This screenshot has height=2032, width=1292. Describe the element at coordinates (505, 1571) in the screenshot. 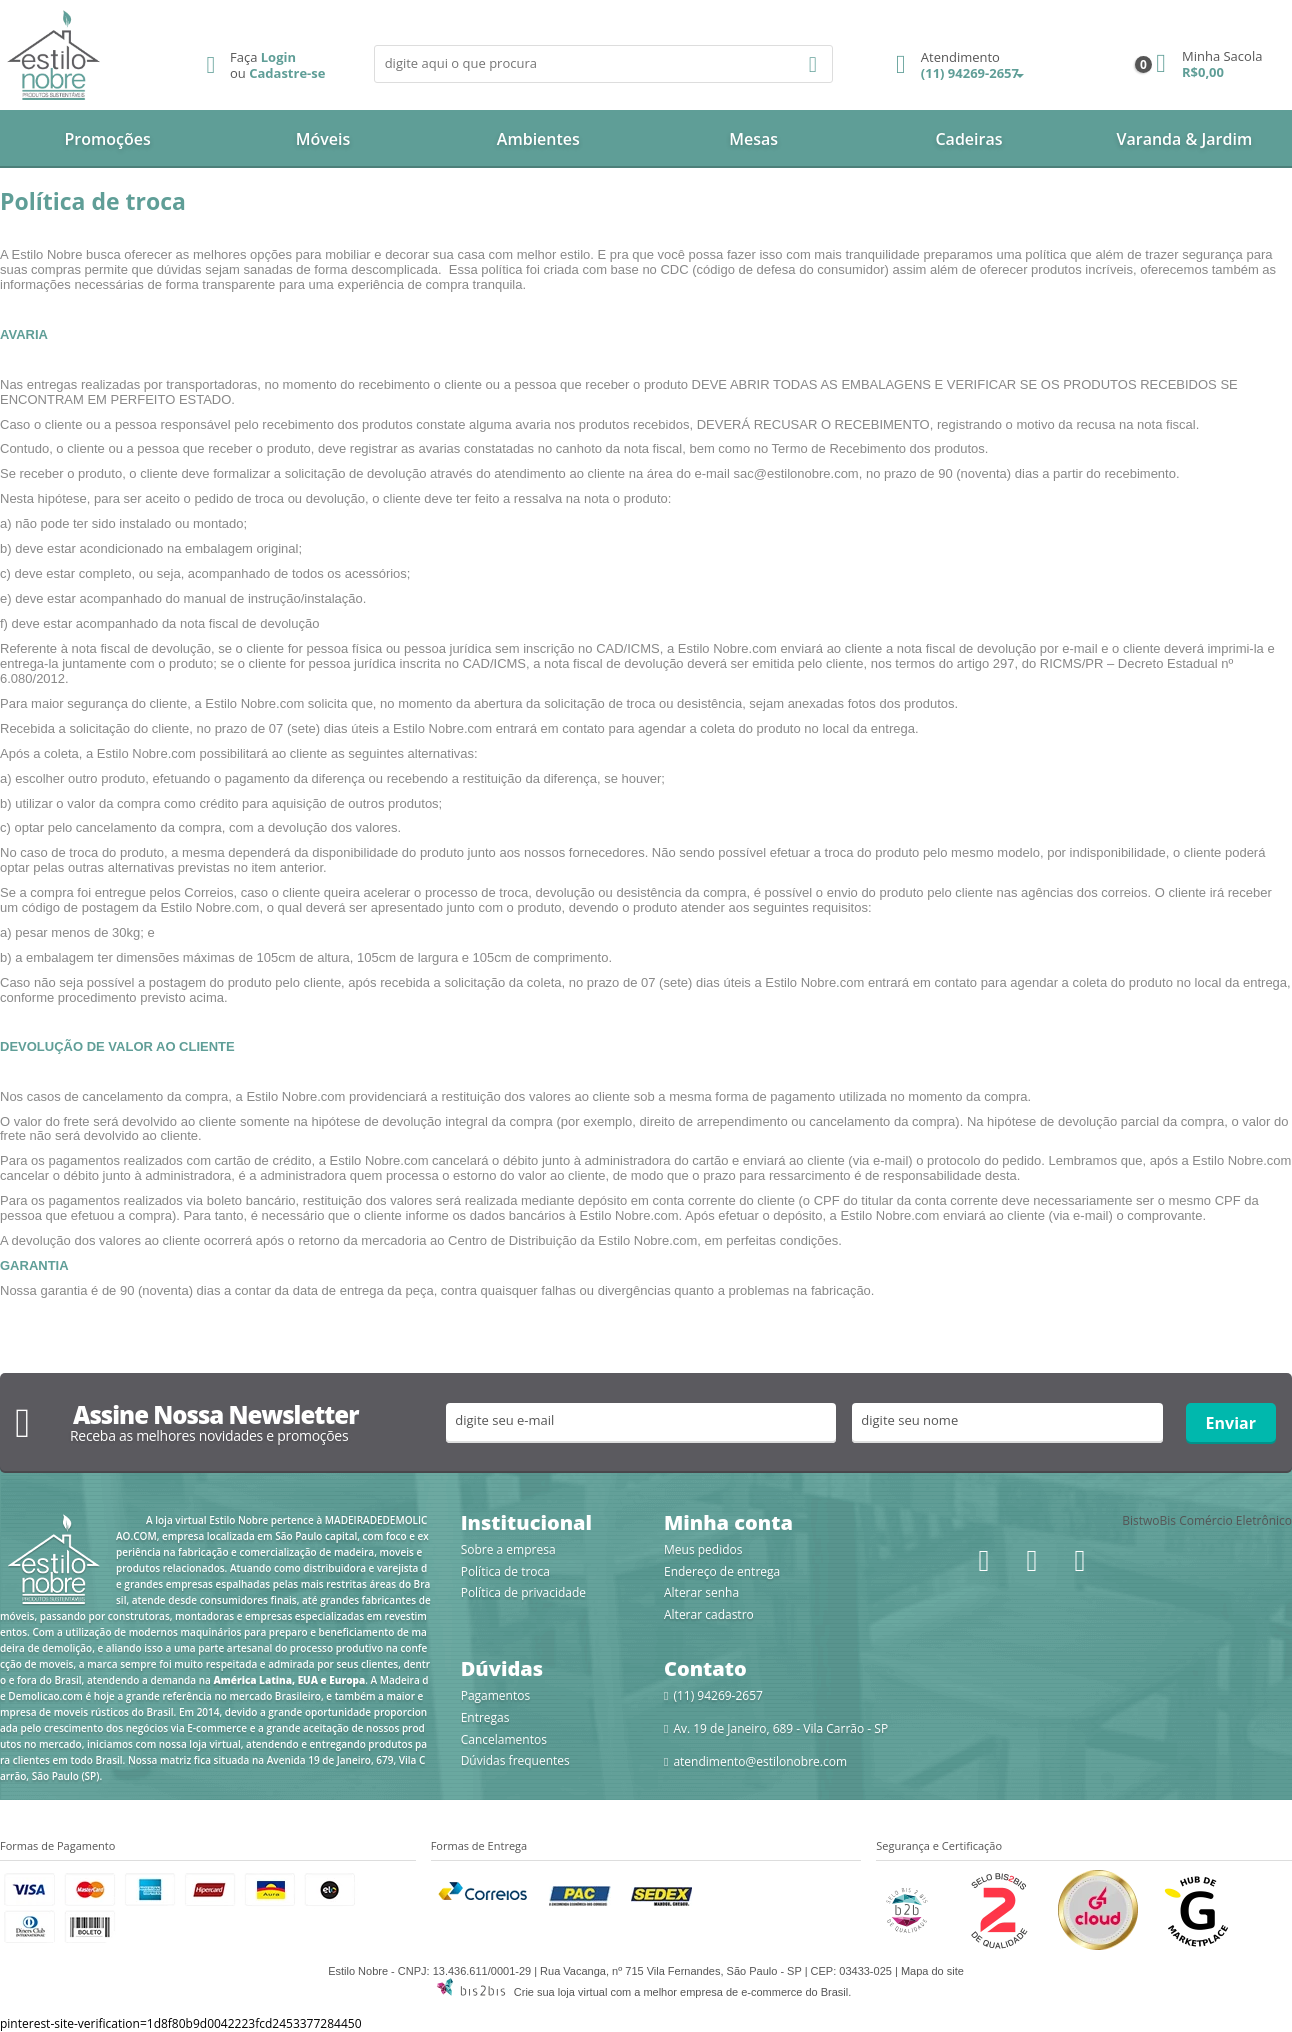

I see `Política de troca` at that location.